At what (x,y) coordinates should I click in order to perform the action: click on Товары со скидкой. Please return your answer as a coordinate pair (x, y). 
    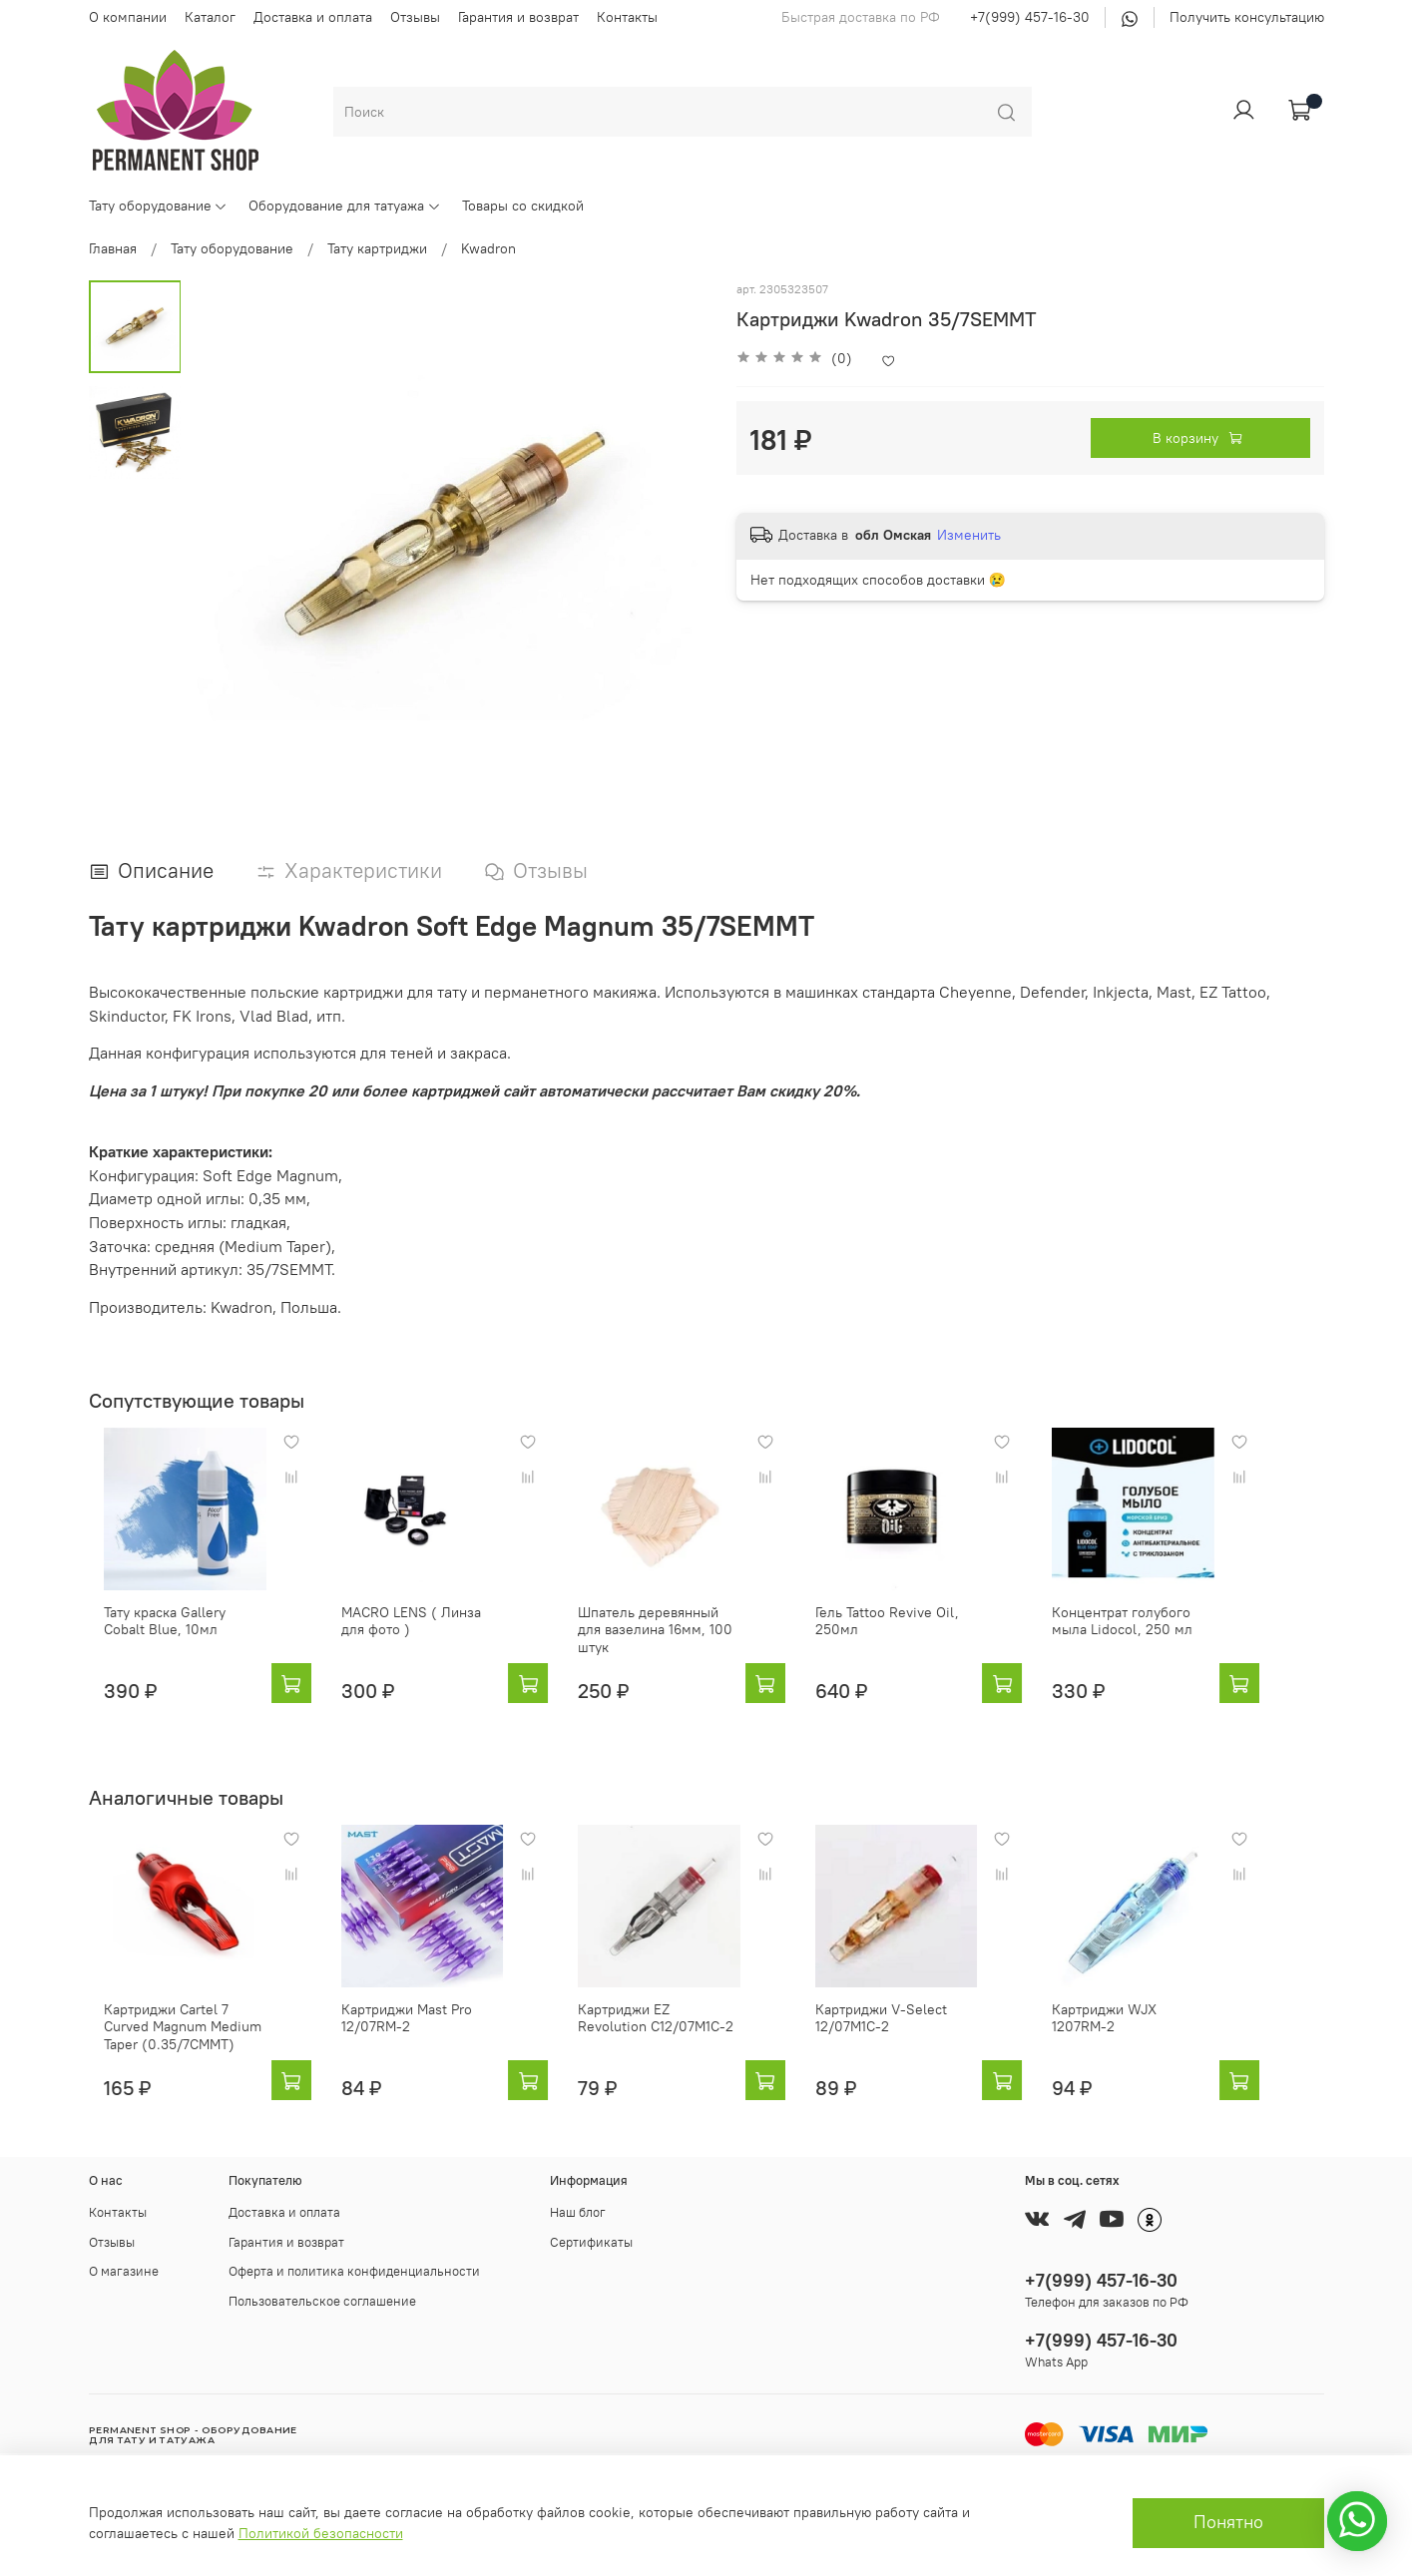
    Looking at the image, I should click on (523, 206).